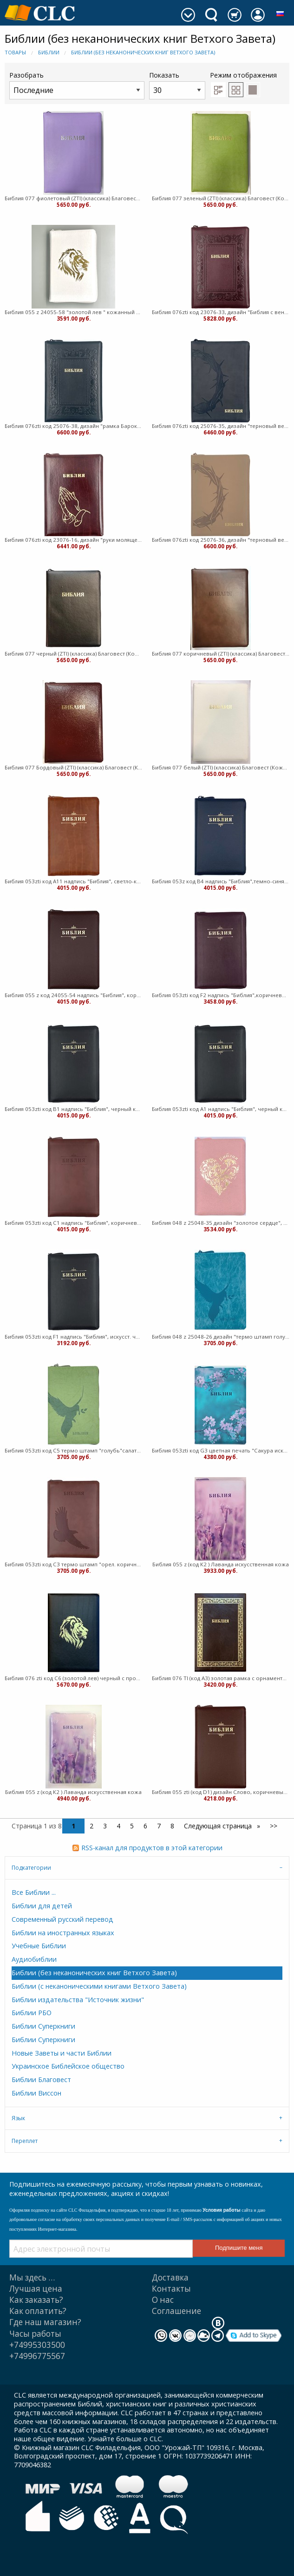  Describe the element at coordinates (170, 2277) in the screenshot. I see `Доставка` at that location.